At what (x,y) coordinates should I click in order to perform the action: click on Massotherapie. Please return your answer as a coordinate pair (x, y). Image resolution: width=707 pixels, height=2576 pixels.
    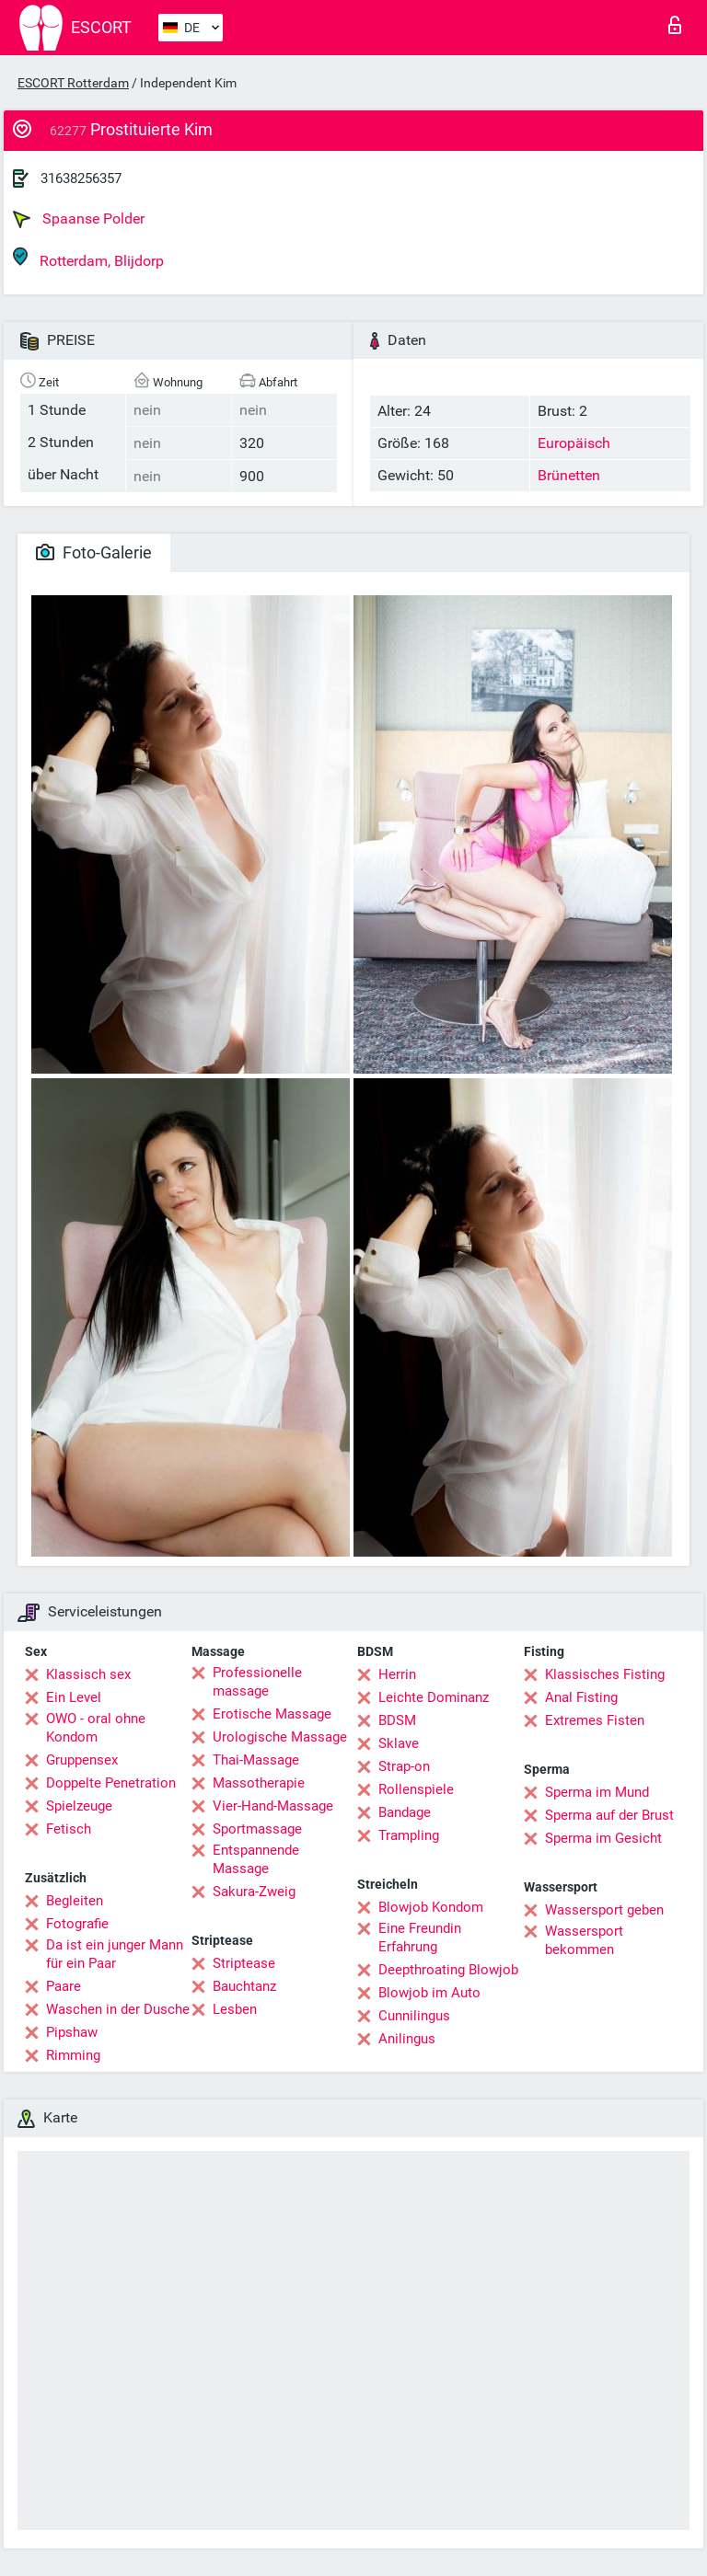
    Looking at the image, I should click on (259, 1783).